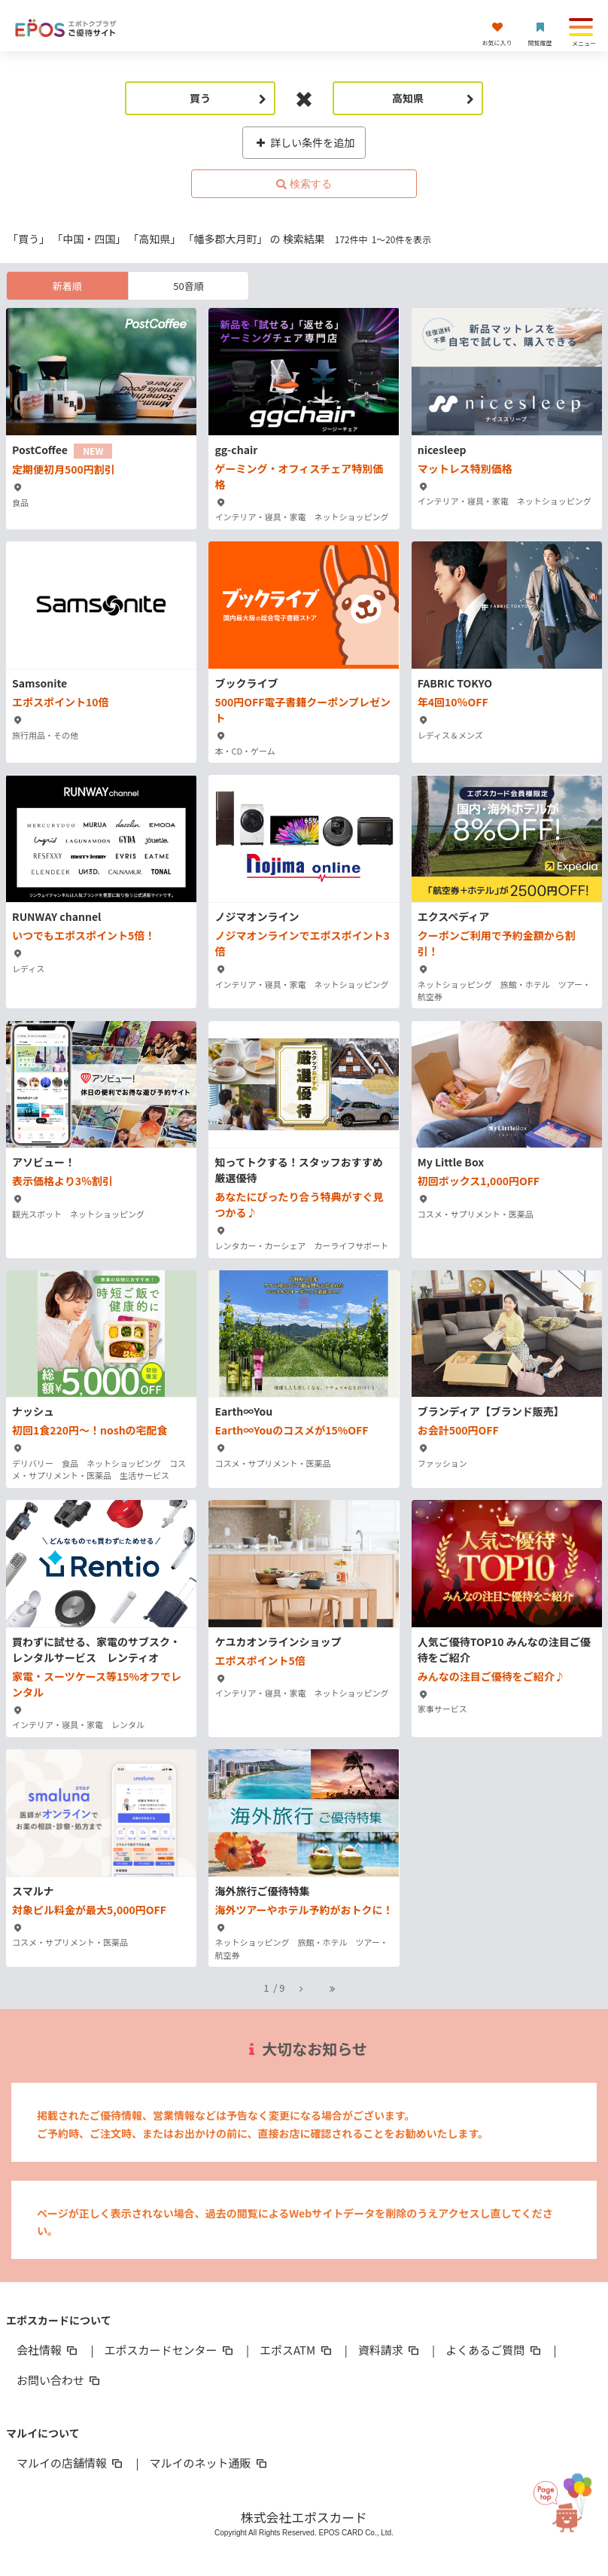 This screenshot has height=2576, width=608. Describe the element at coordinates (170, 2350) in the screenshot. I see `エポスカードセンター` at that location.